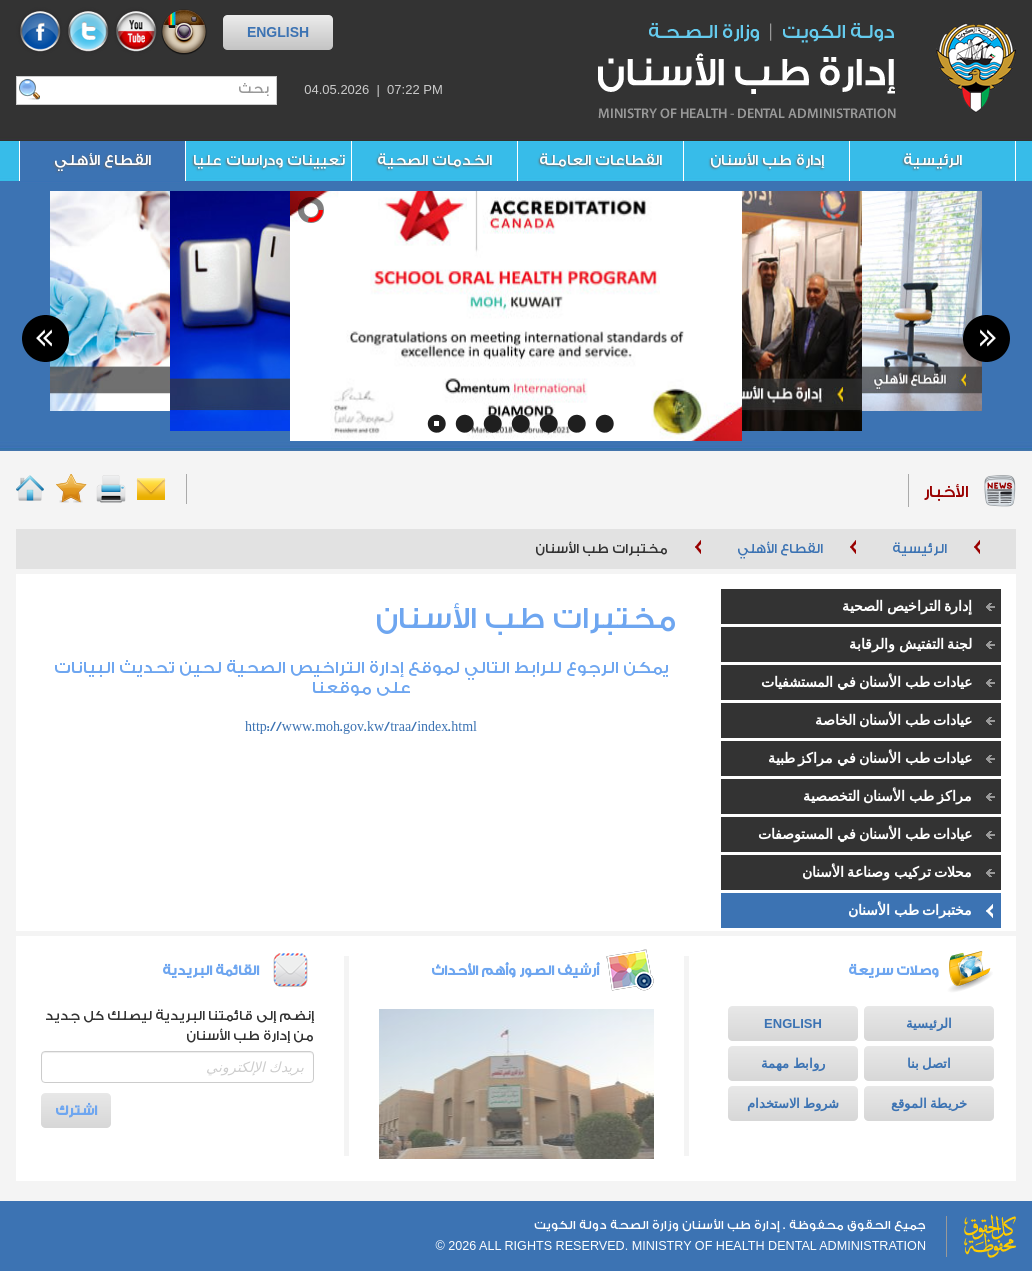  I want to click on إدارة طب الأسنان, so click(767, 160).